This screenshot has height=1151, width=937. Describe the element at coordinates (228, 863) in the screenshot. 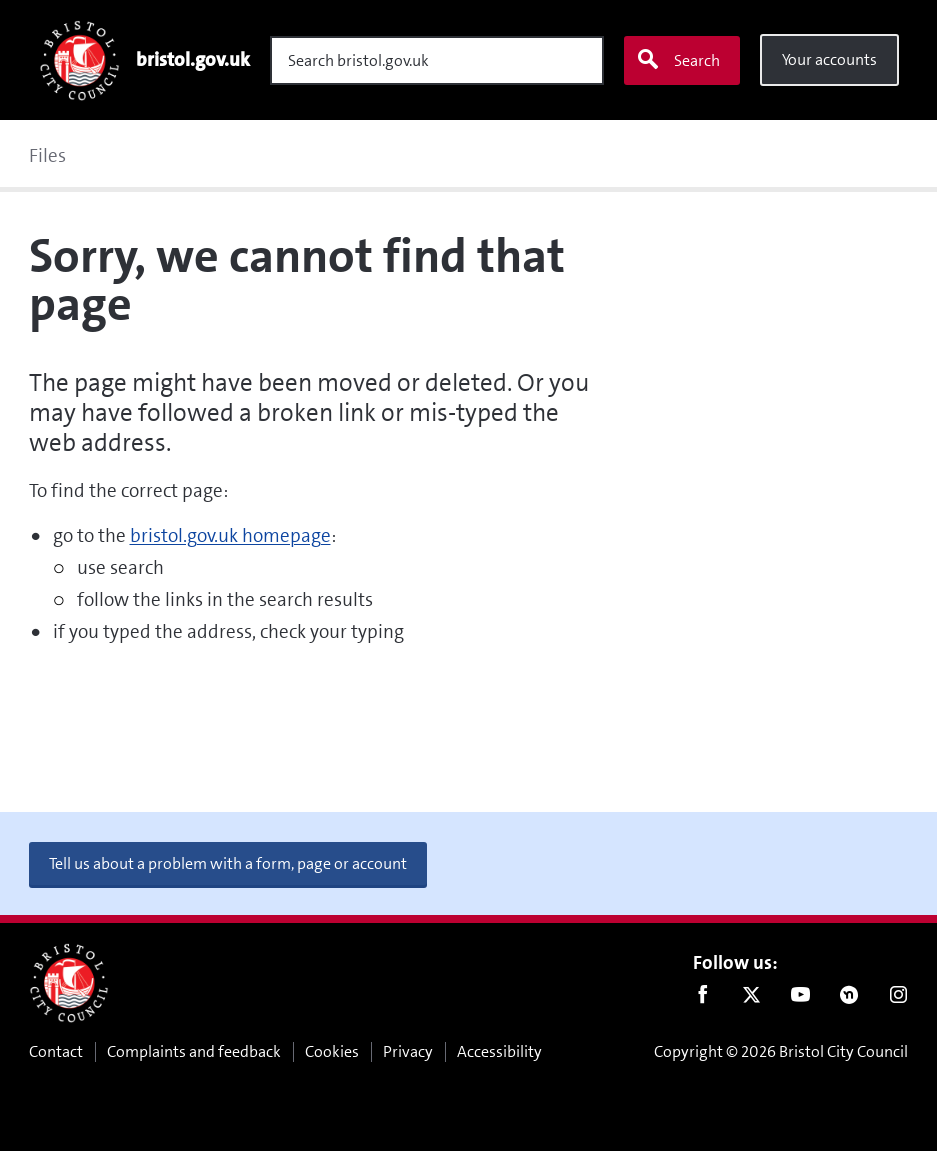

I see `Tell us about a problem with a form, page or account [button]` at that location.